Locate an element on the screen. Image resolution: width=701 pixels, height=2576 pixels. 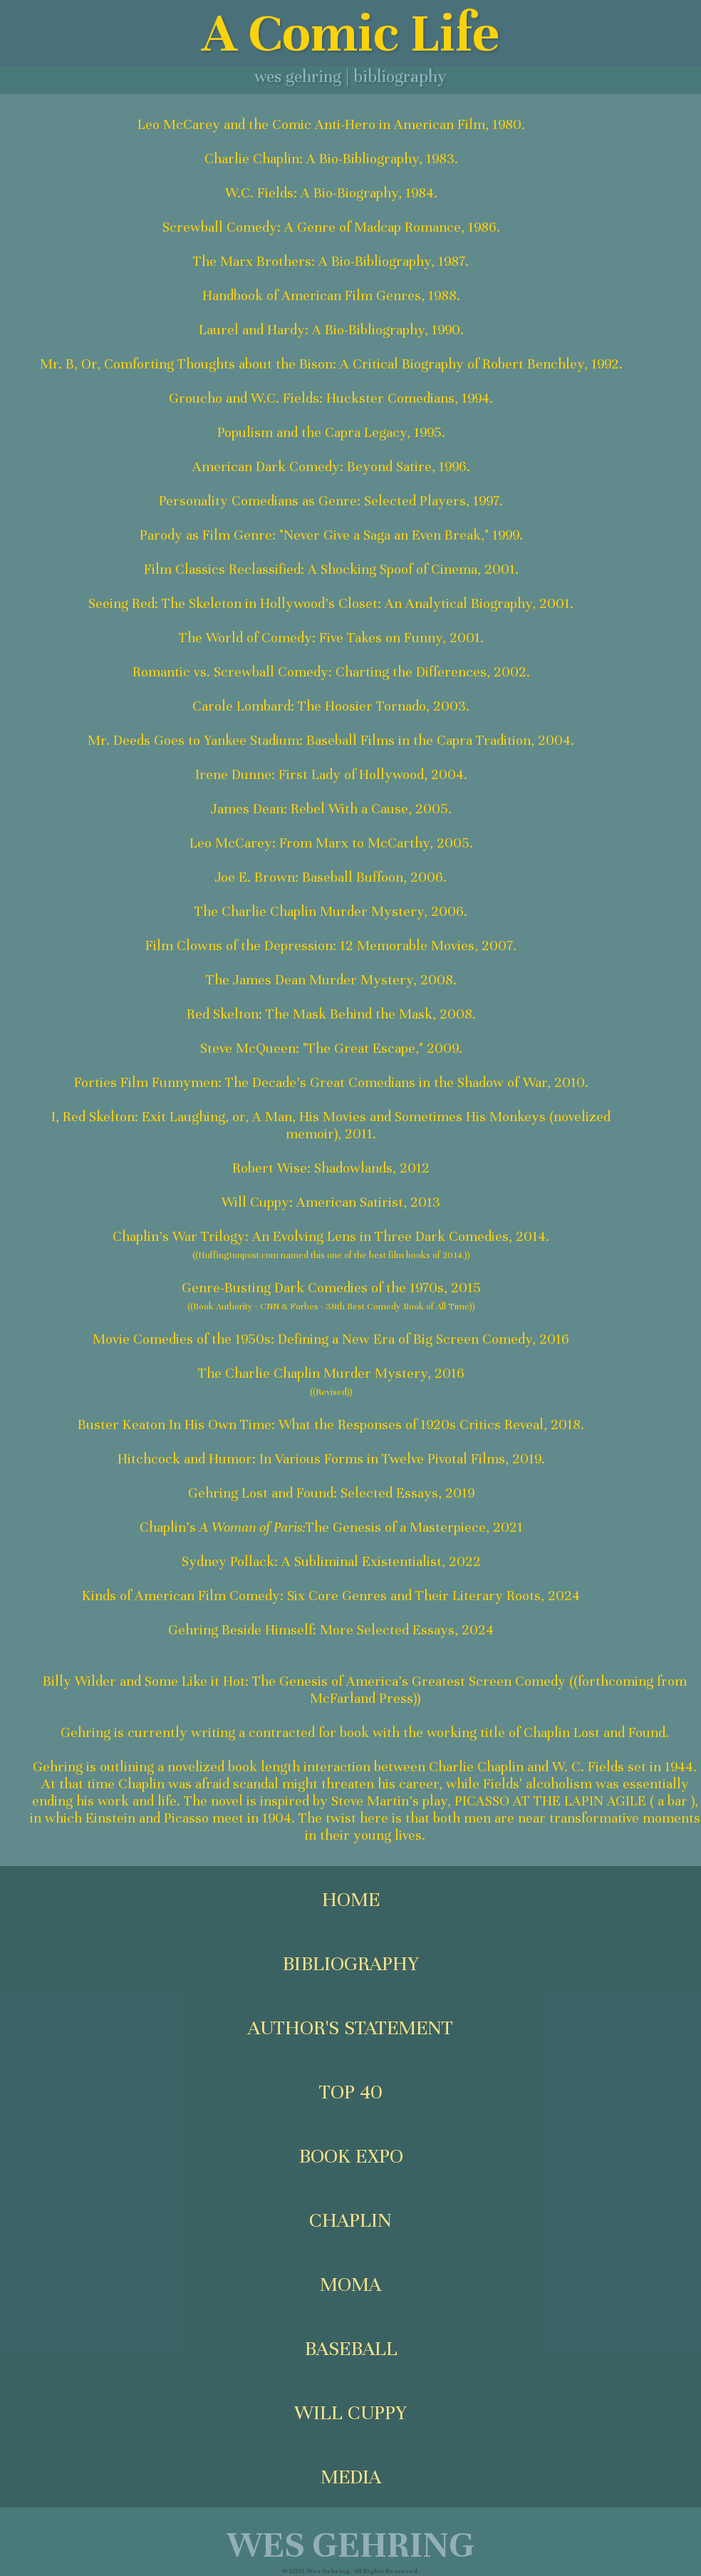
CHAPLIN is located at coordinates (350, 2220).